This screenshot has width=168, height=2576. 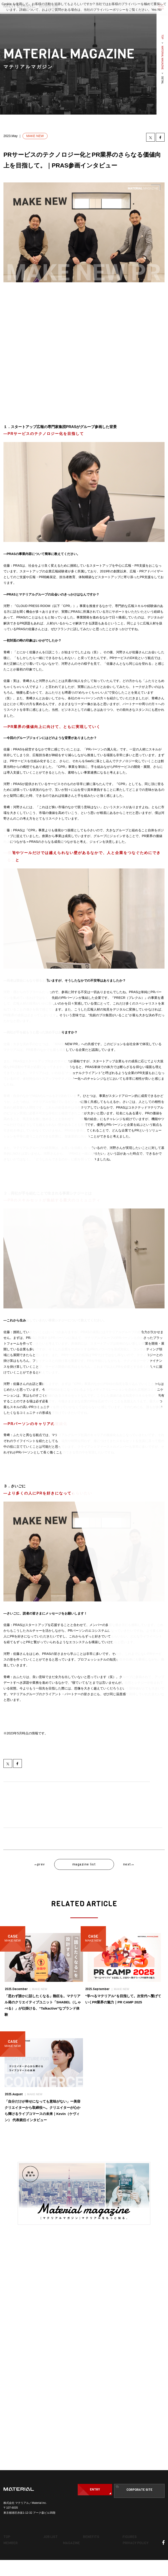 What do you see at coordinates (84, 1864) in the screenshot?
I see `magazine list` at bounding box center [84, 1864].